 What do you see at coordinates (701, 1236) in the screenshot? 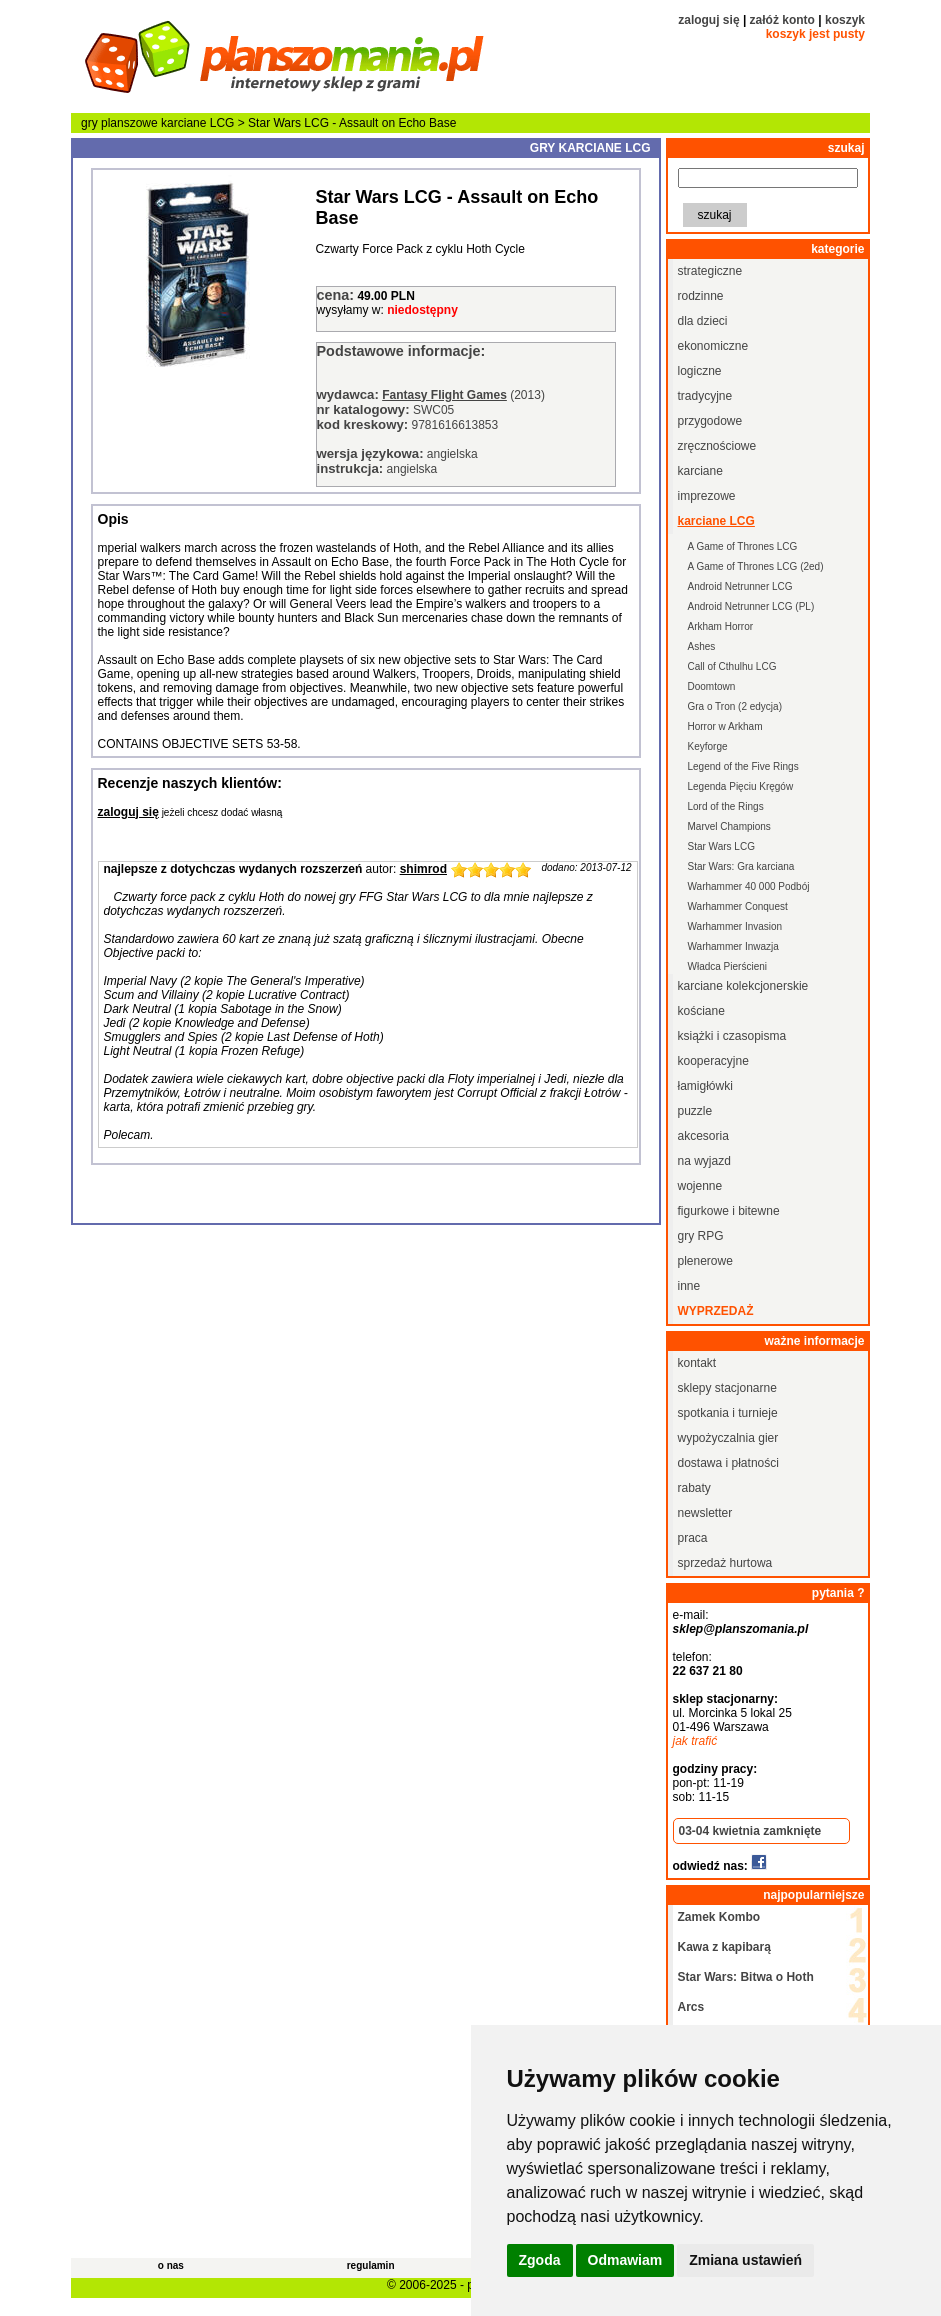
I see `gry RPG` at bounding box center [701, 1236].